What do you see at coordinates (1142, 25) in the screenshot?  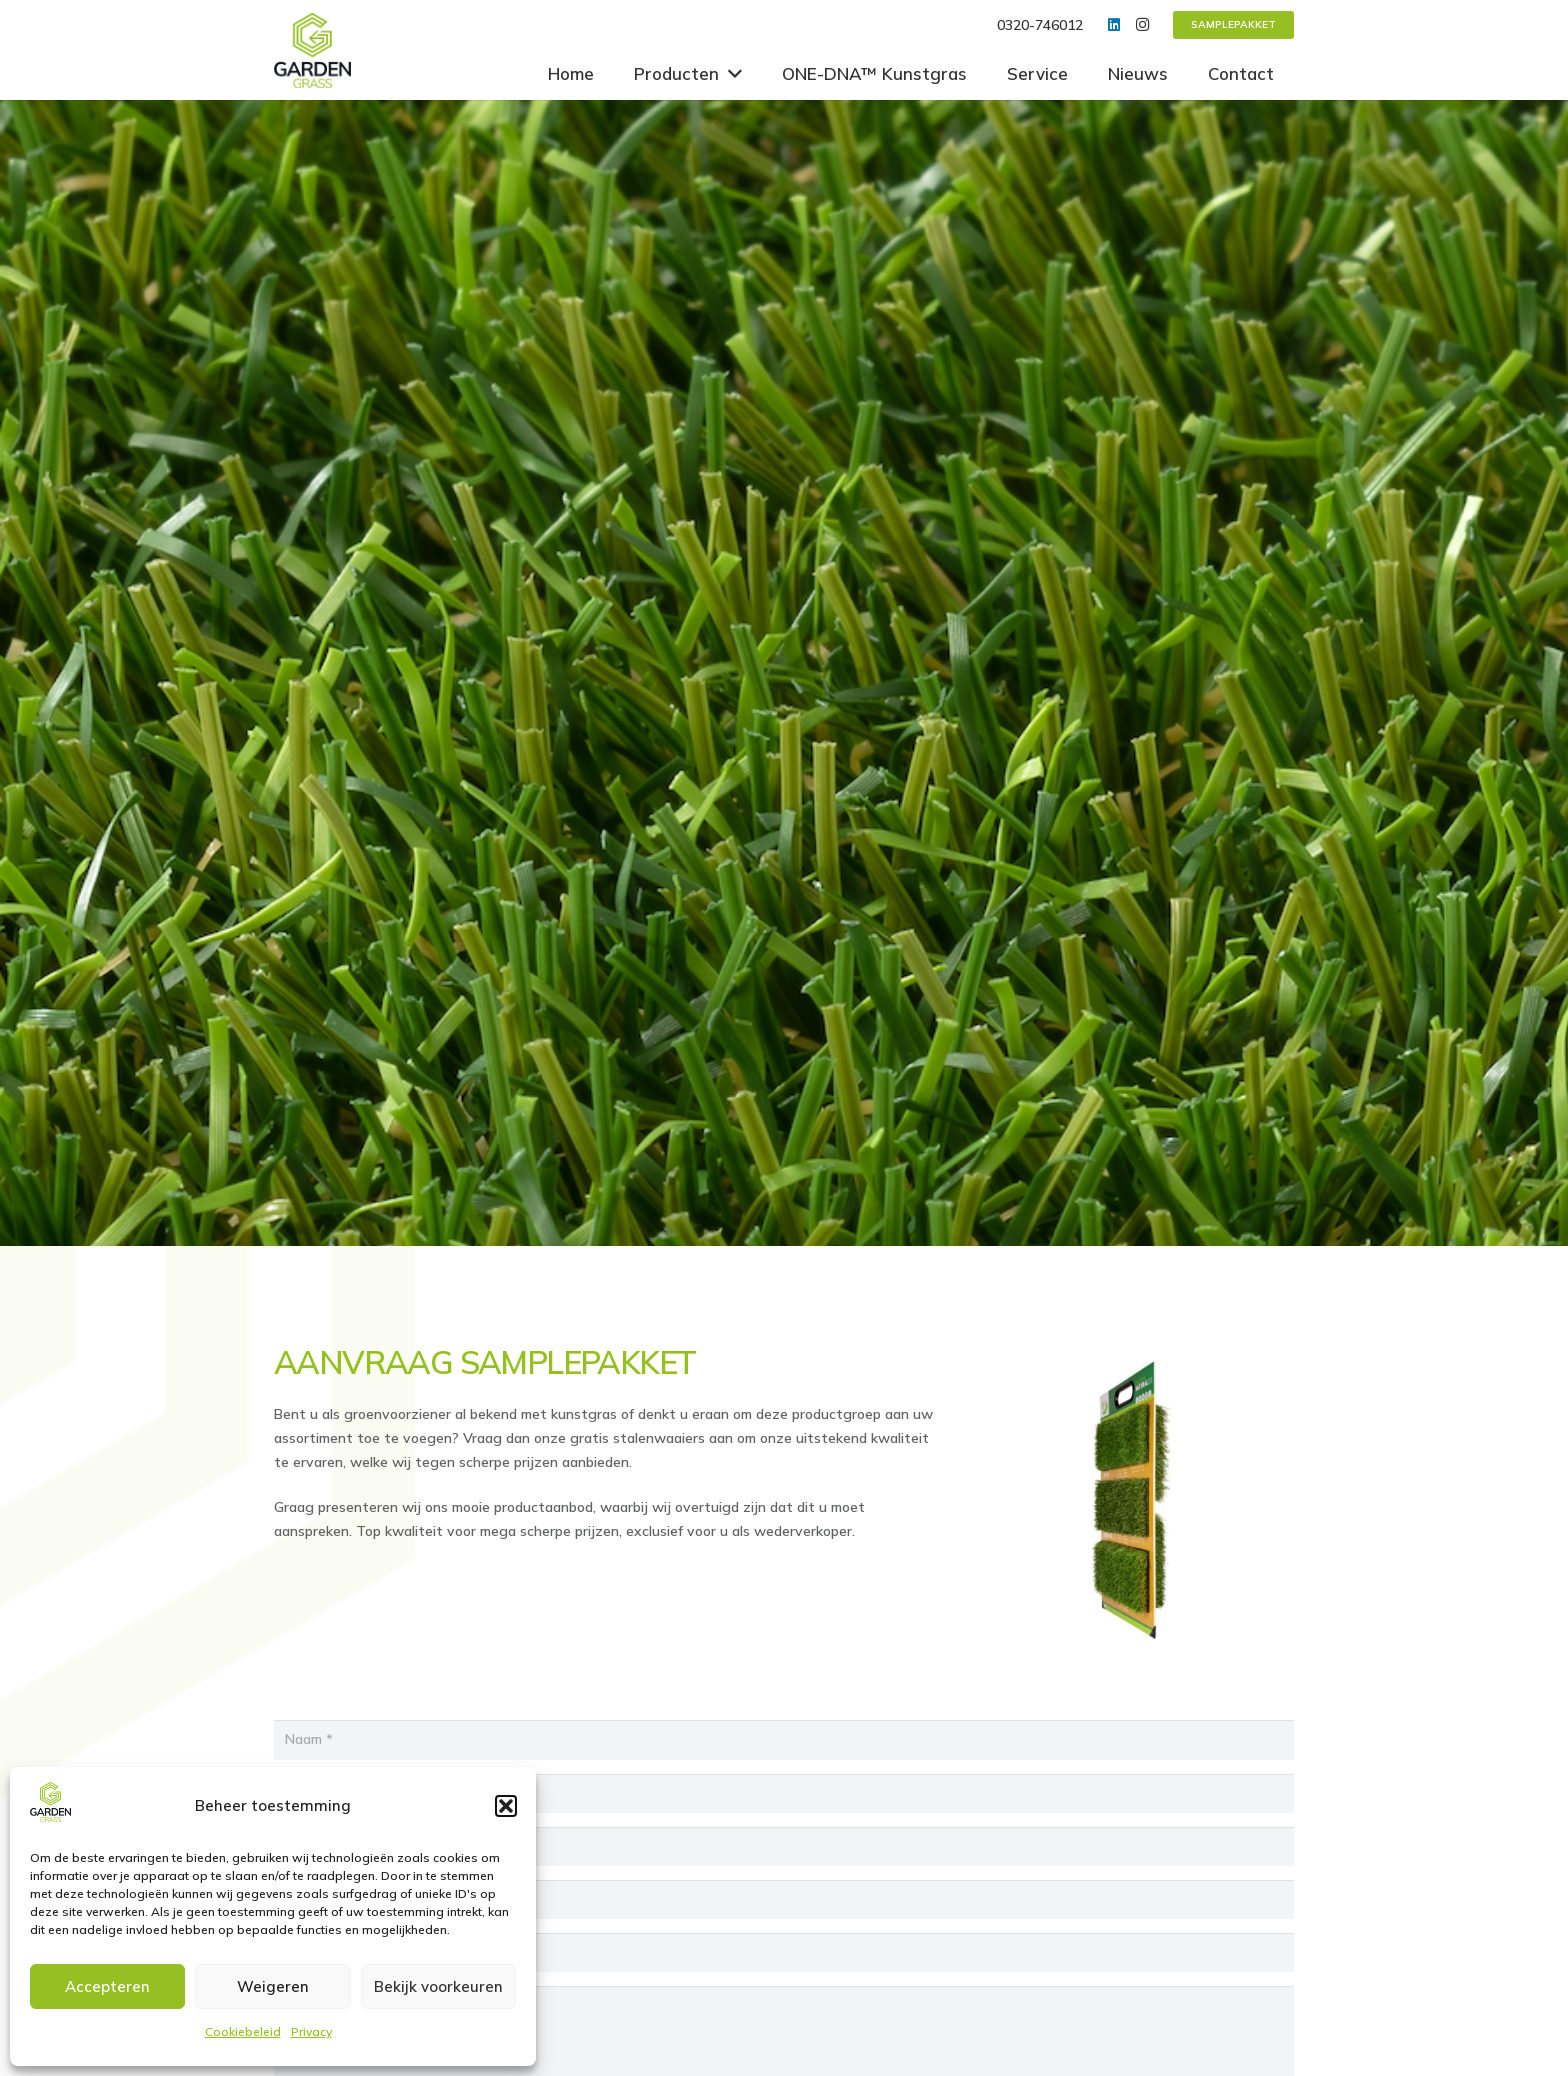 I see `[Instagram]` at bounding box center [1142, 25].